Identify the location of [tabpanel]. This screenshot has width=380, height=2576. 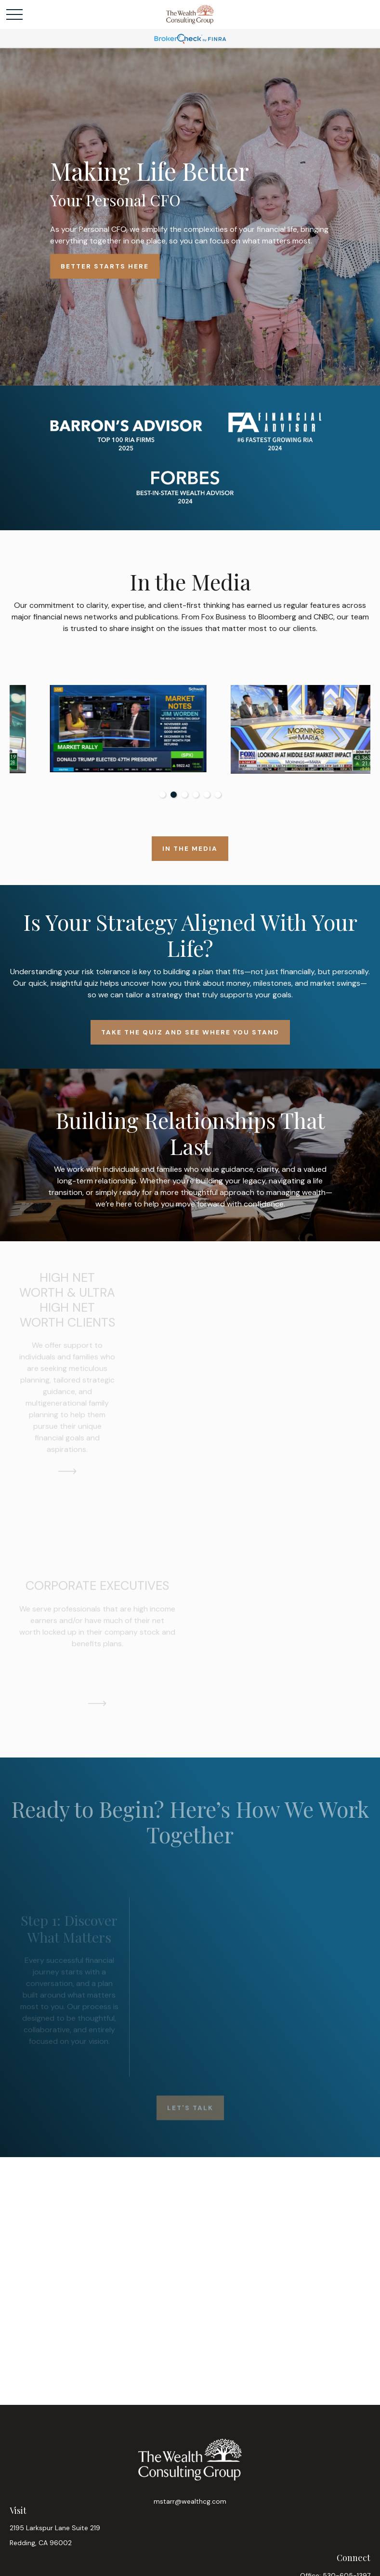
(100, 729).